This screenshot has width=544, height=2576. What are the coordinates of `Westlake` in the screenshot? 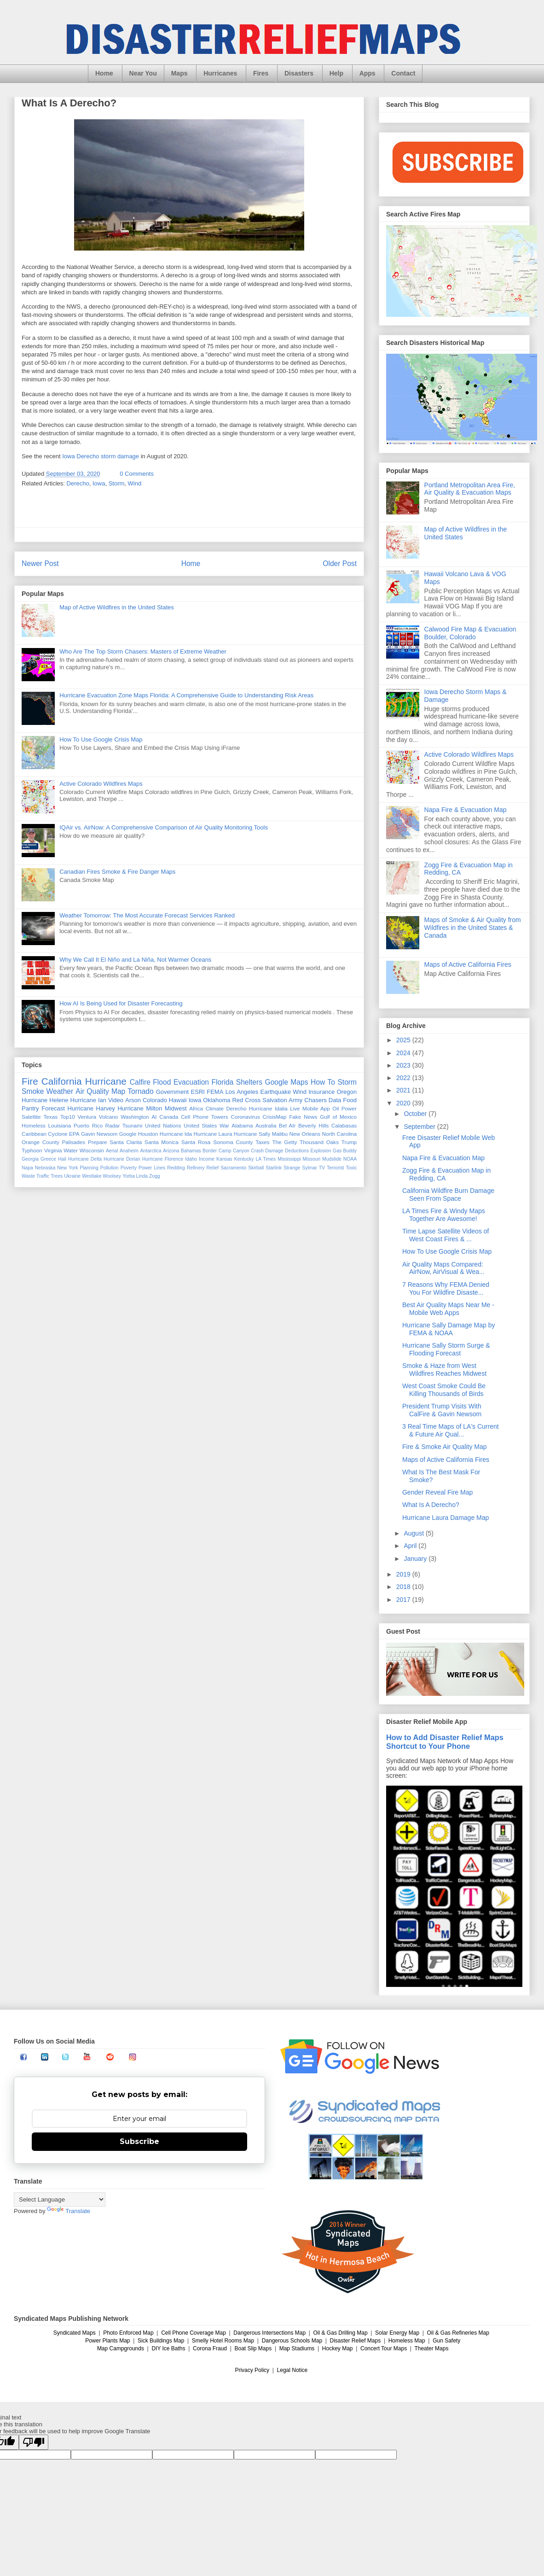 It's located at (92, 1176).